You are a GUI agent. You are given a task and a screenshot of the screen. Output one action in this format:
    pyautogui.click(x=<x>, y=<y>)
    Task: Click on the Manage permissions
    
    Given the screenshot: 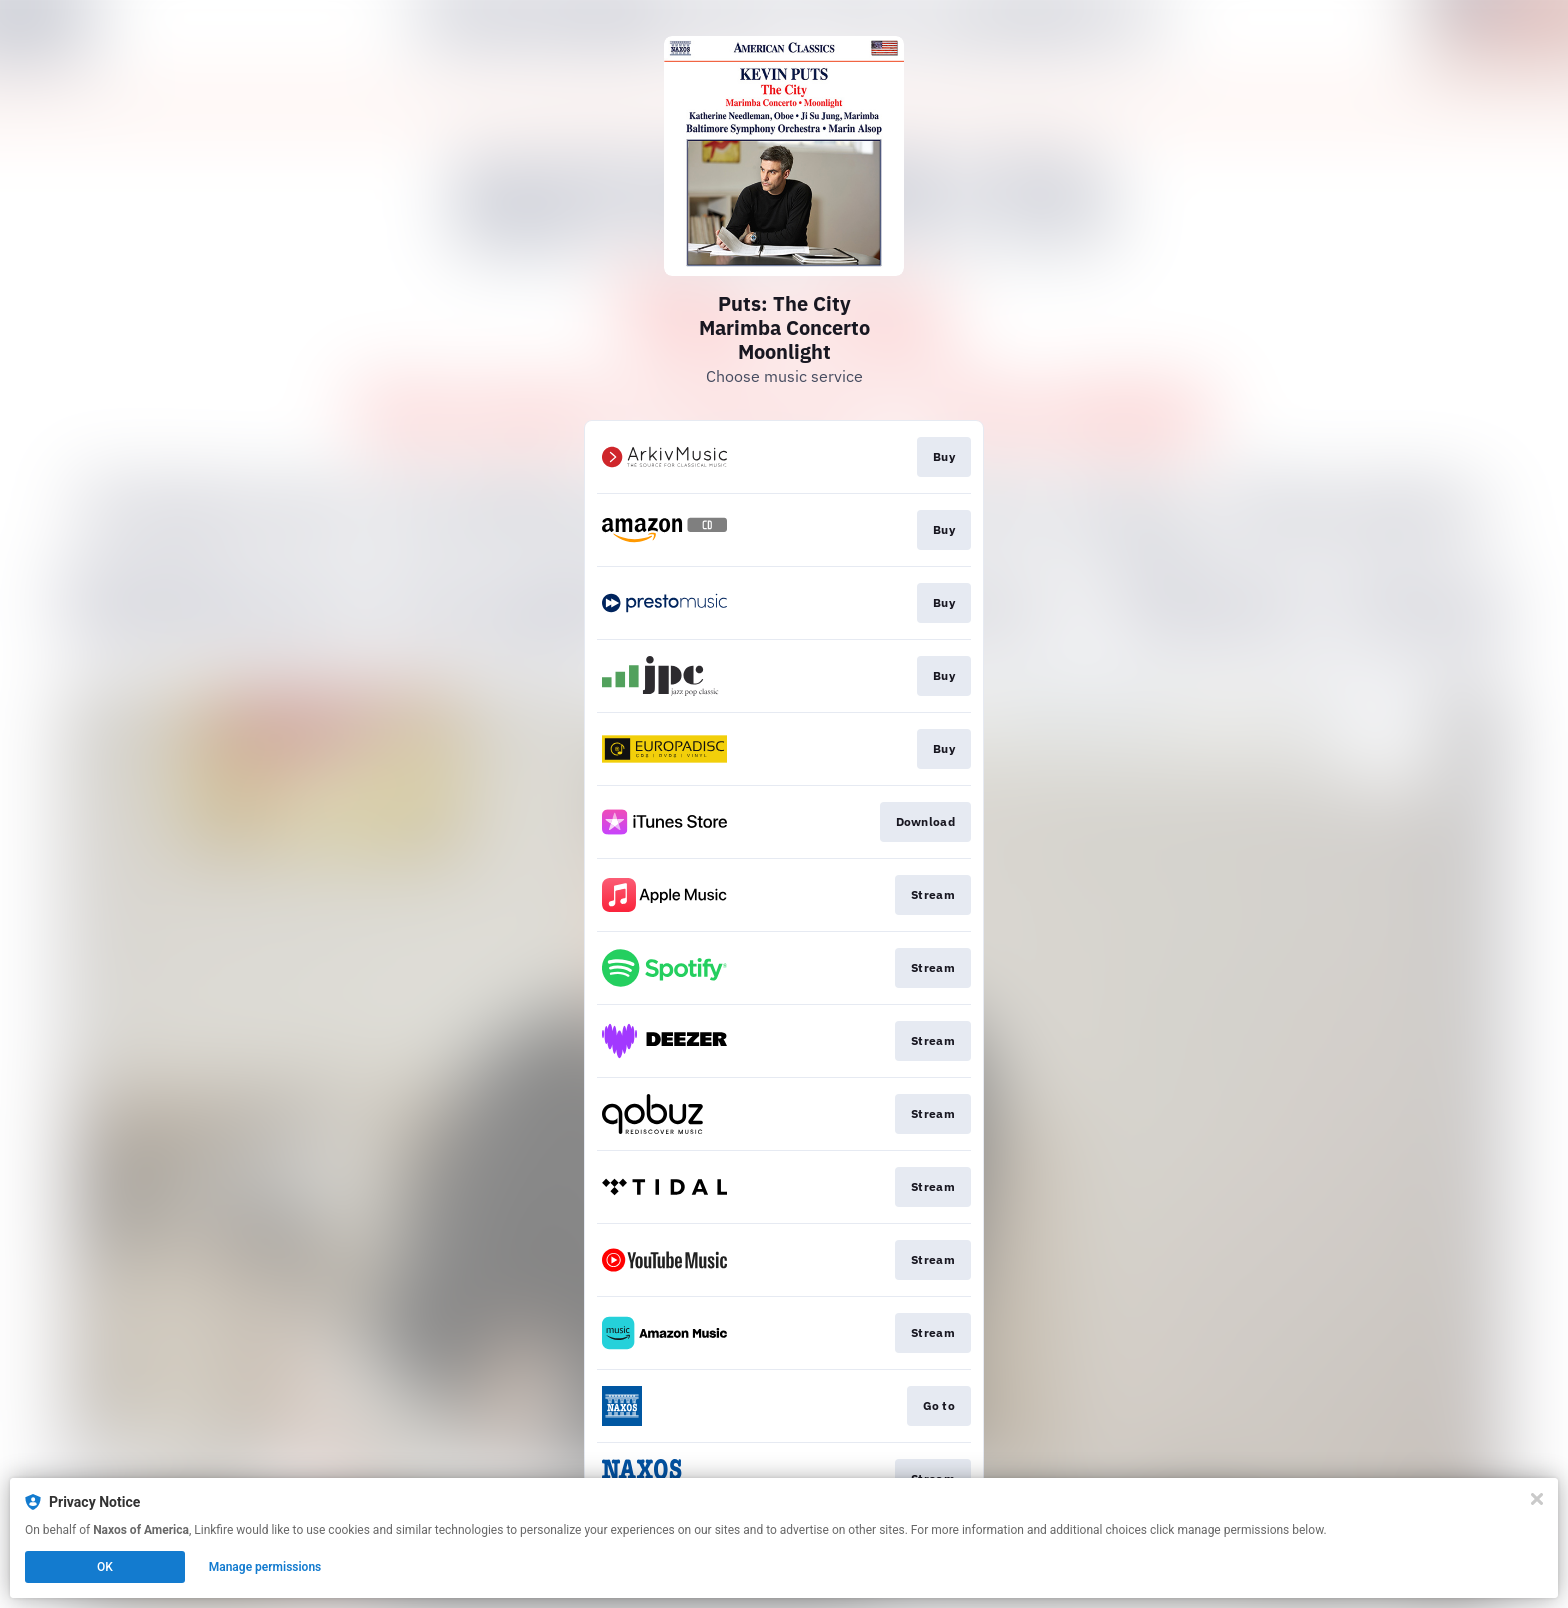 What is the action you would take?
    pyautogui.click(x=265, y=1567)
    